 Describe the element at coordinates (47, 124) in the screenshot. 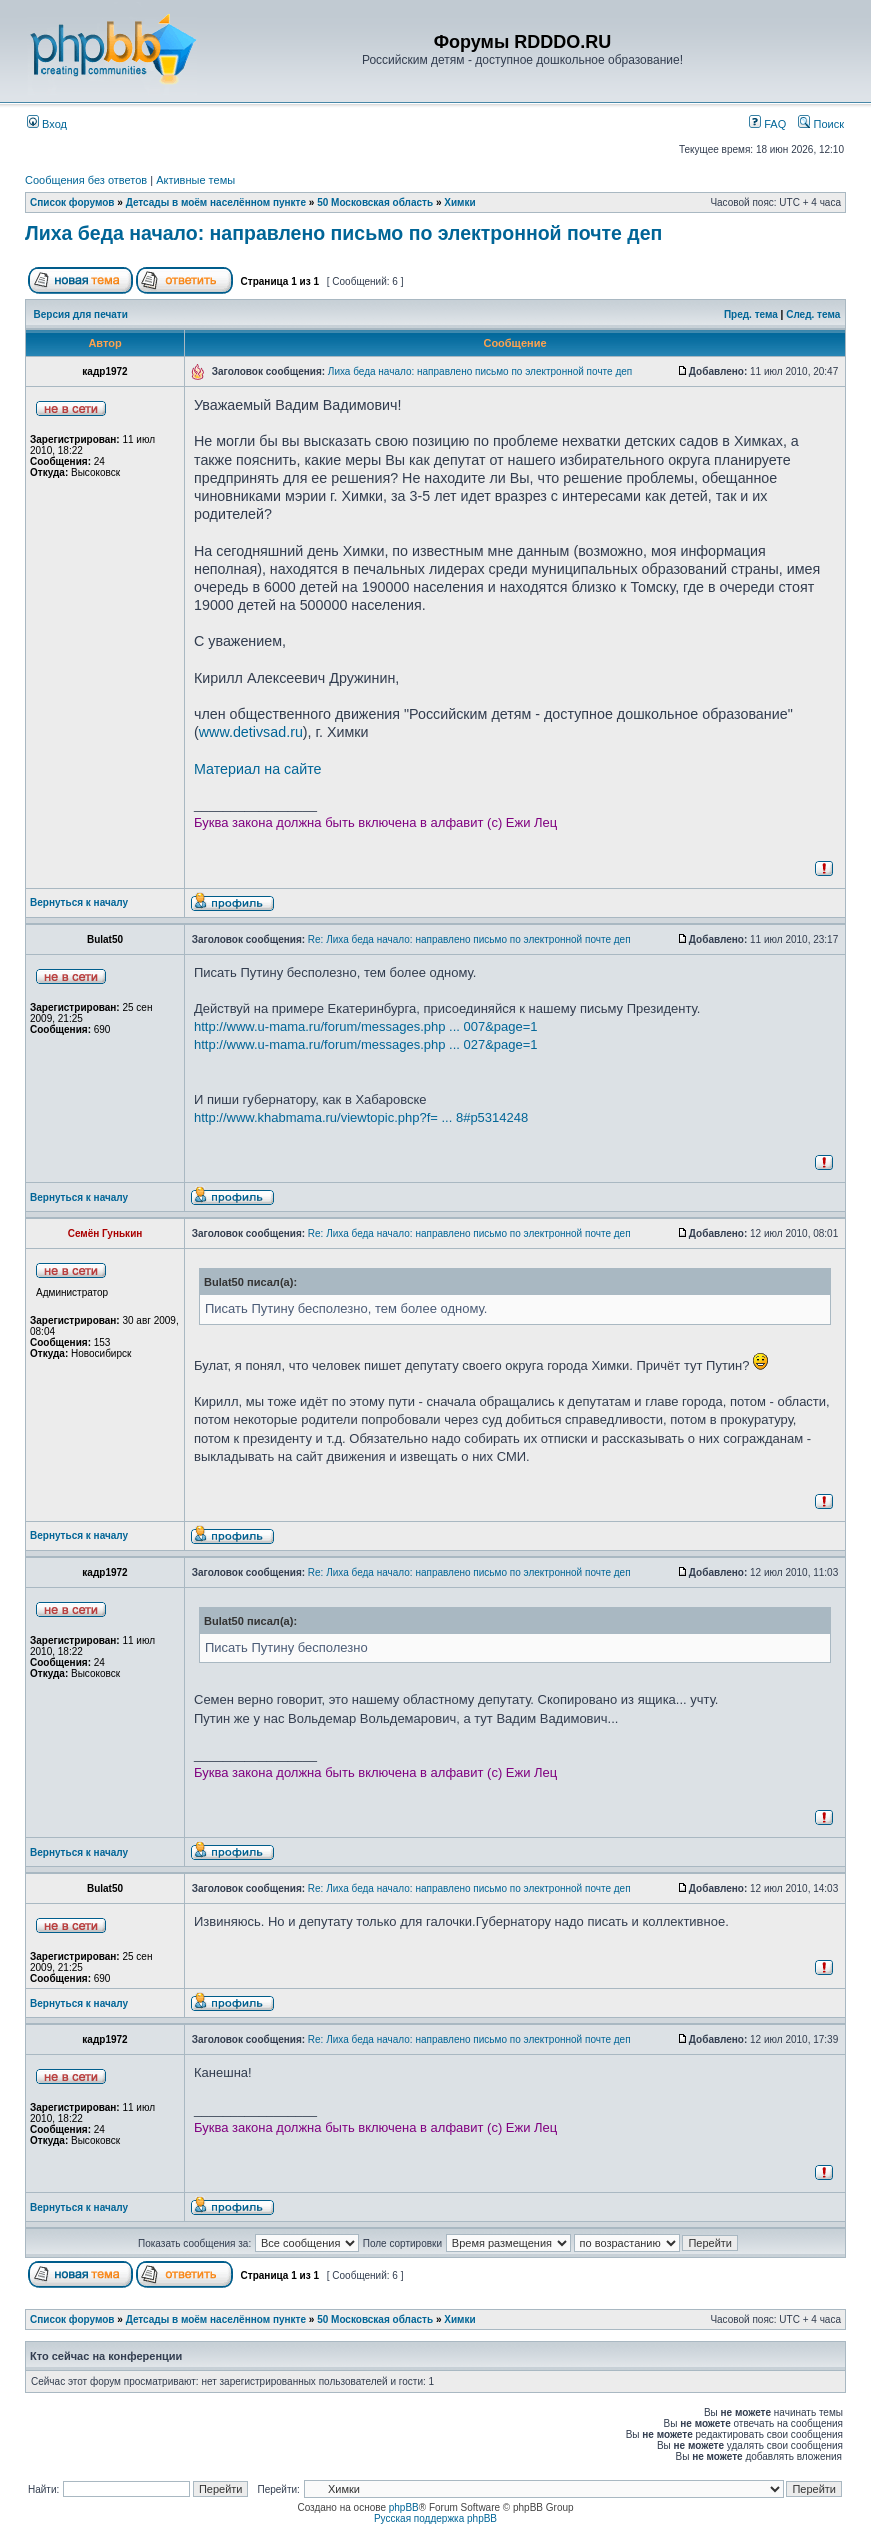

I see `Вход` at that location.